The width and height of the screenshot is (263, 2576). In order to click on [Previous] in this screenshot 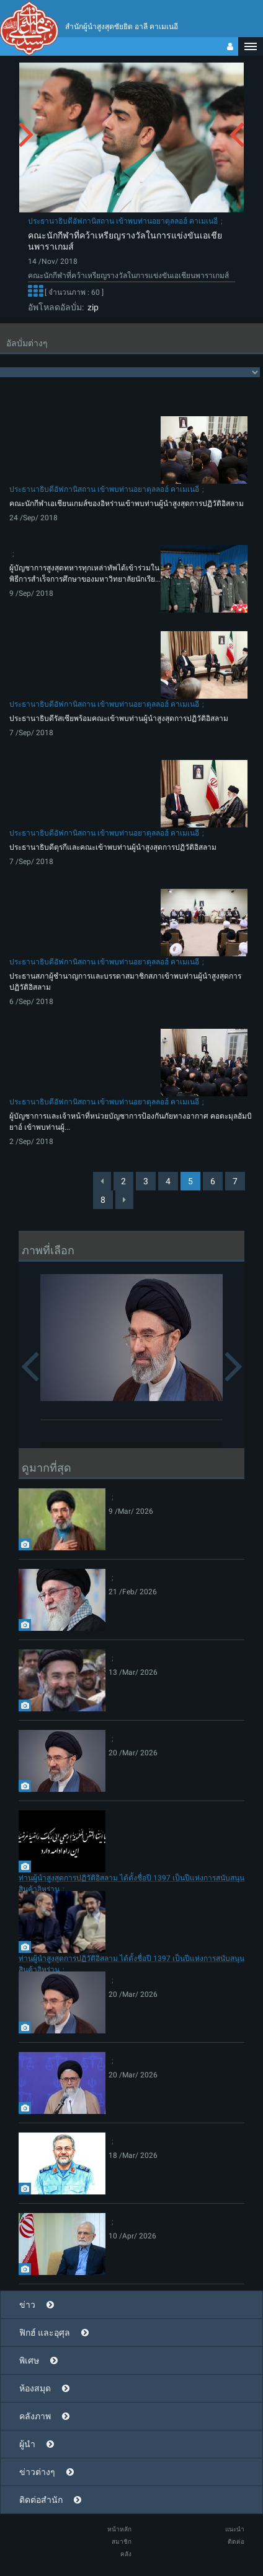, I will do `click(102, 1181)`.